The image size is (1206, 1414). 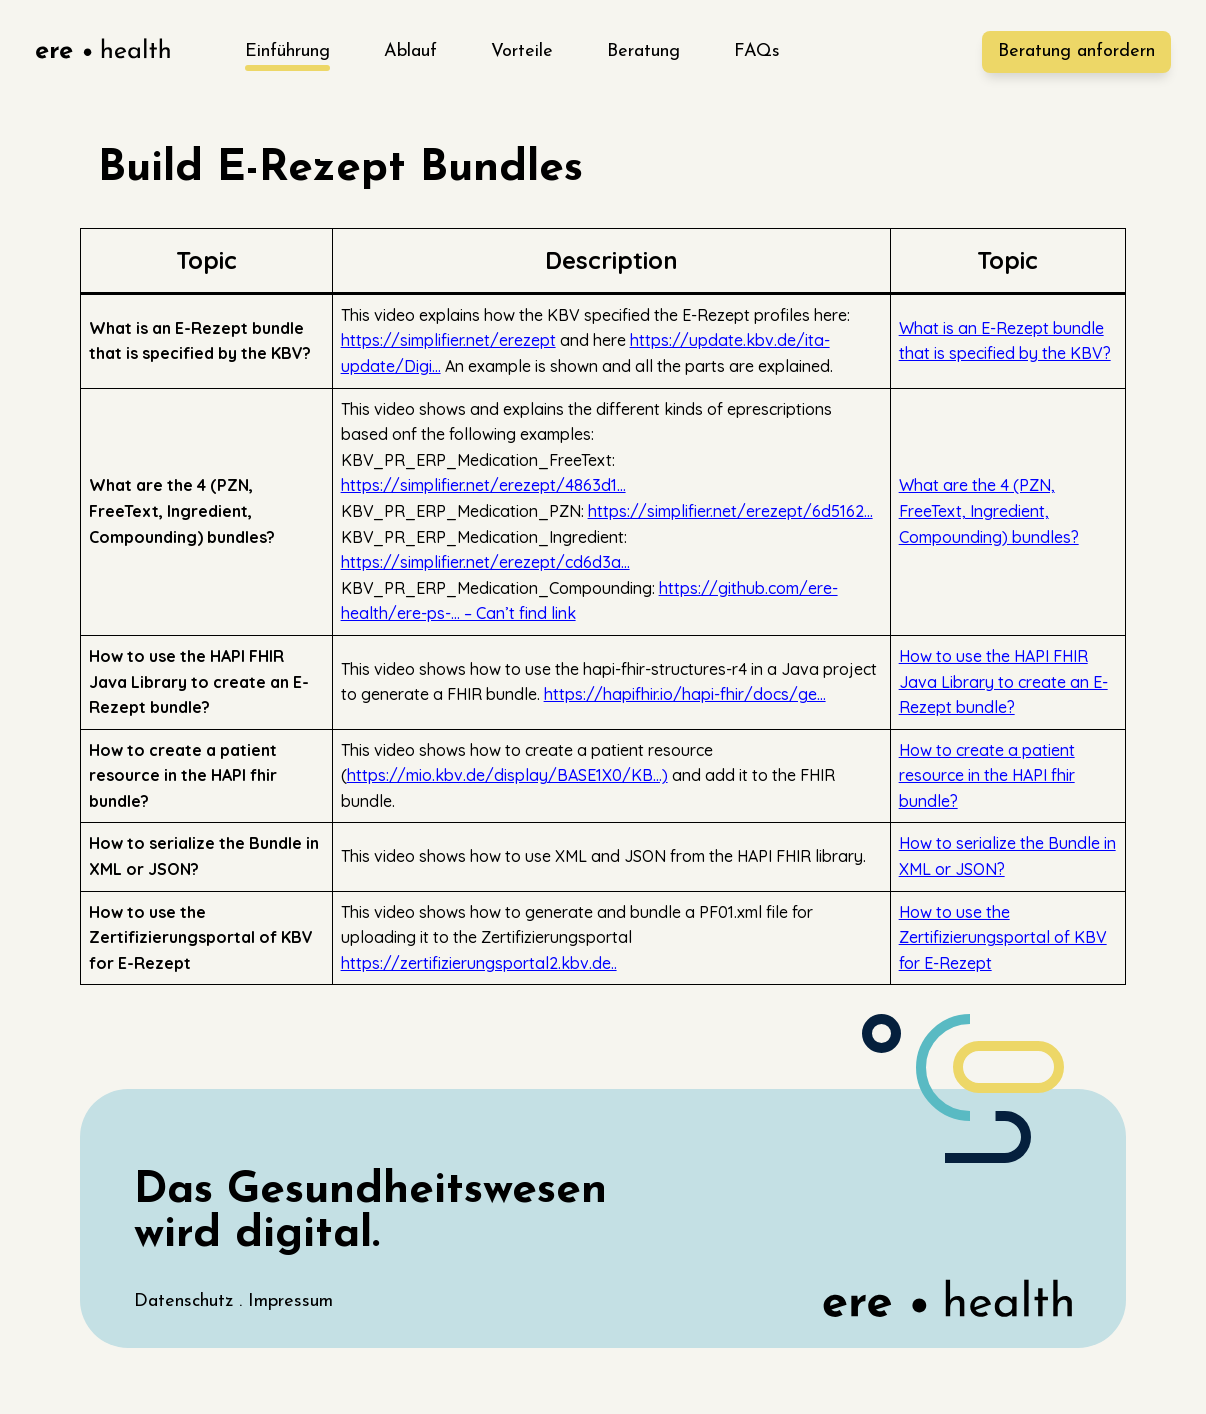 What do you see at coordinates (485, 562) in the screenshot?
I see `https://simplifier.net/erezept/cd6d3a…` at bounding box center [485, 562].